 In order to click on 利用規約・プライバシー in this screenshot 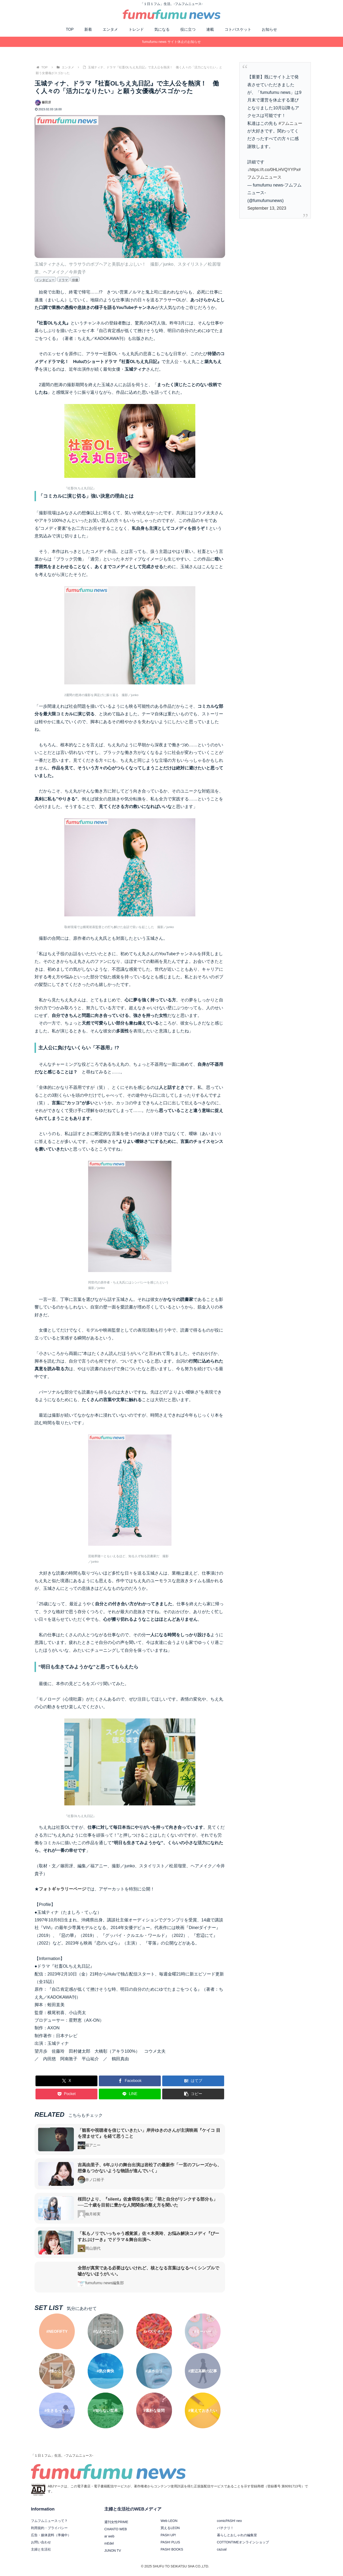, I will do `click(49, 2528)`.